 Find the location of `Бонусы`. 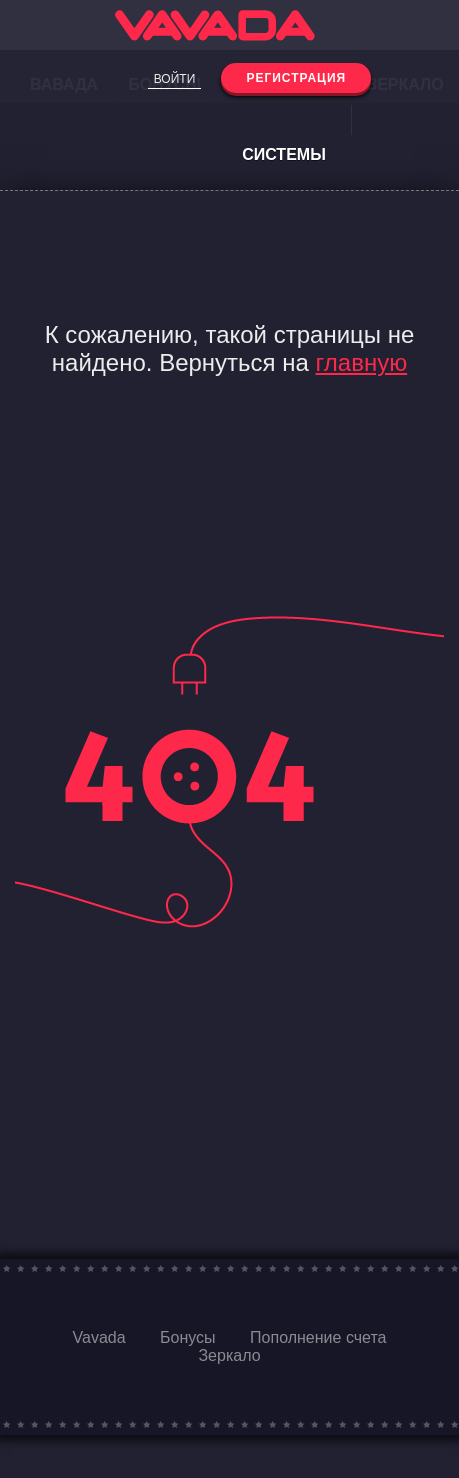

Бонусы is located at coordinates (188, 1337).